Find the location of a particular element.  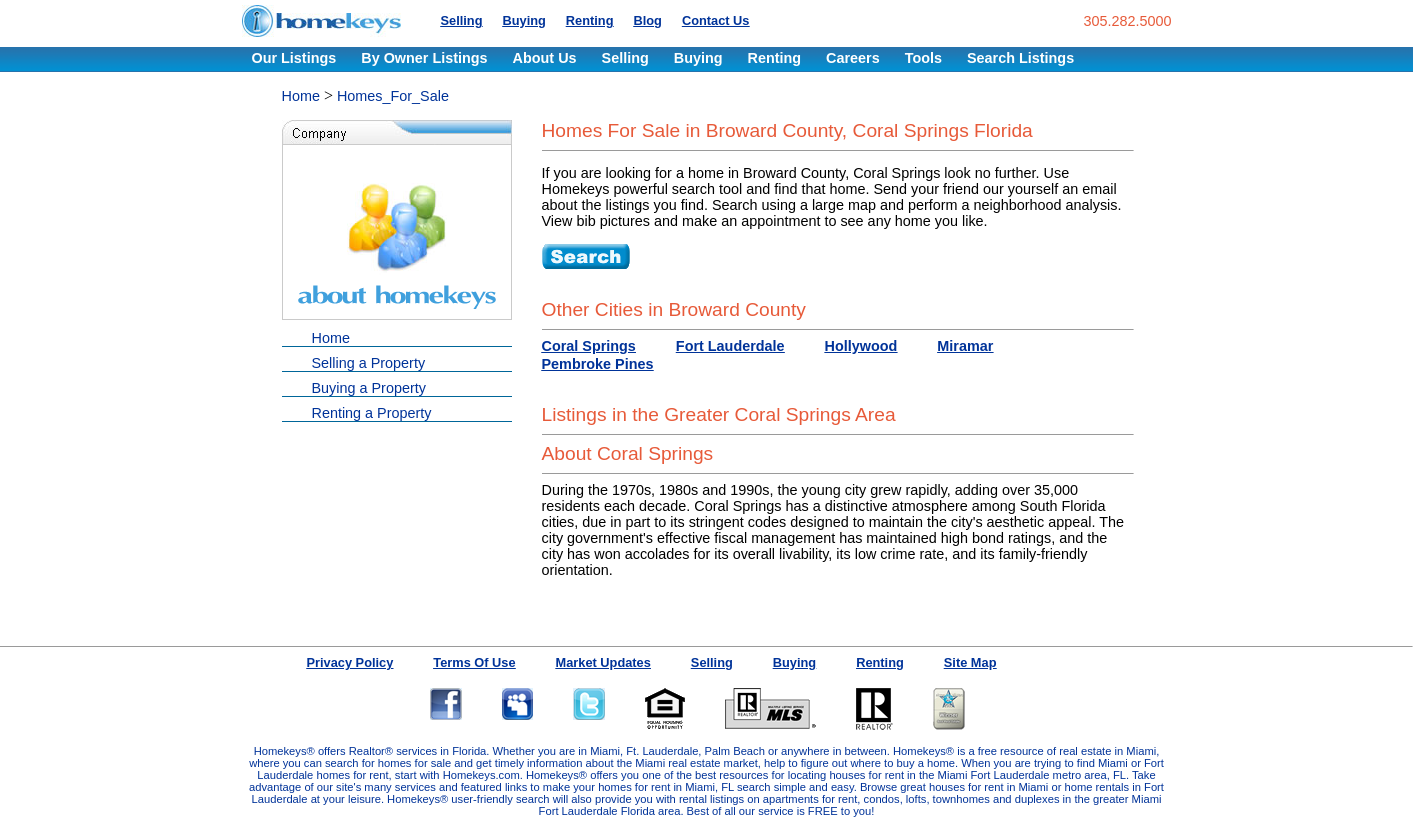

Privacy Policy is located at coordinates (350, 662).